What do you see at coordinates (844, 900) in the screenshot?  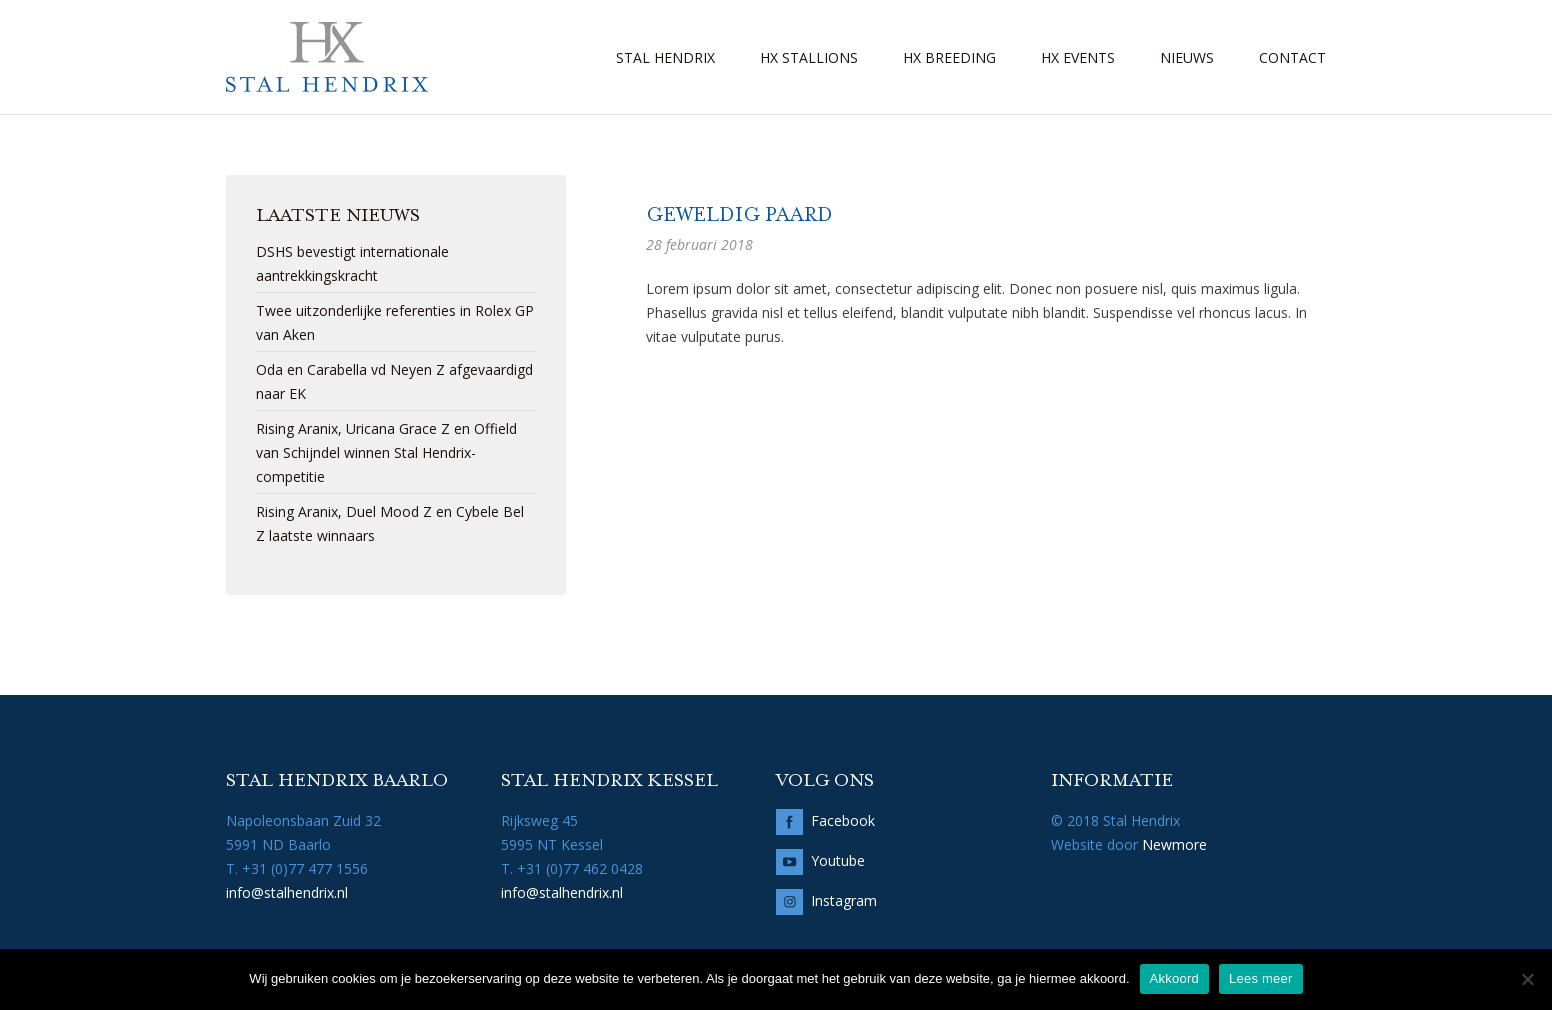 I see `Instagram` at bounding box center [844, 900].